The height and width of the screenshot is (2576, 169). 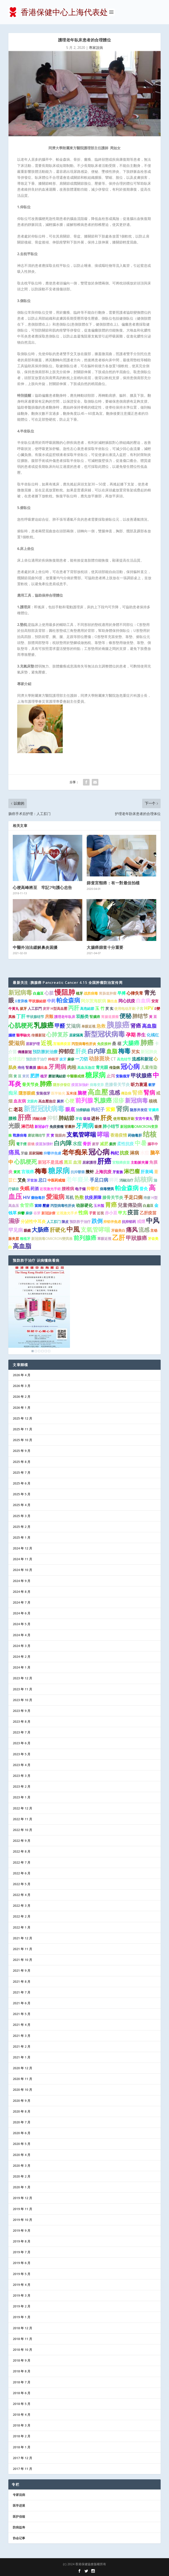 What do you see at coordinates (44, 1143) in the screenshot?
I see `疫苗加强针 [疫苗加强针 (1 项)]` at bounding box center [44, 1143].